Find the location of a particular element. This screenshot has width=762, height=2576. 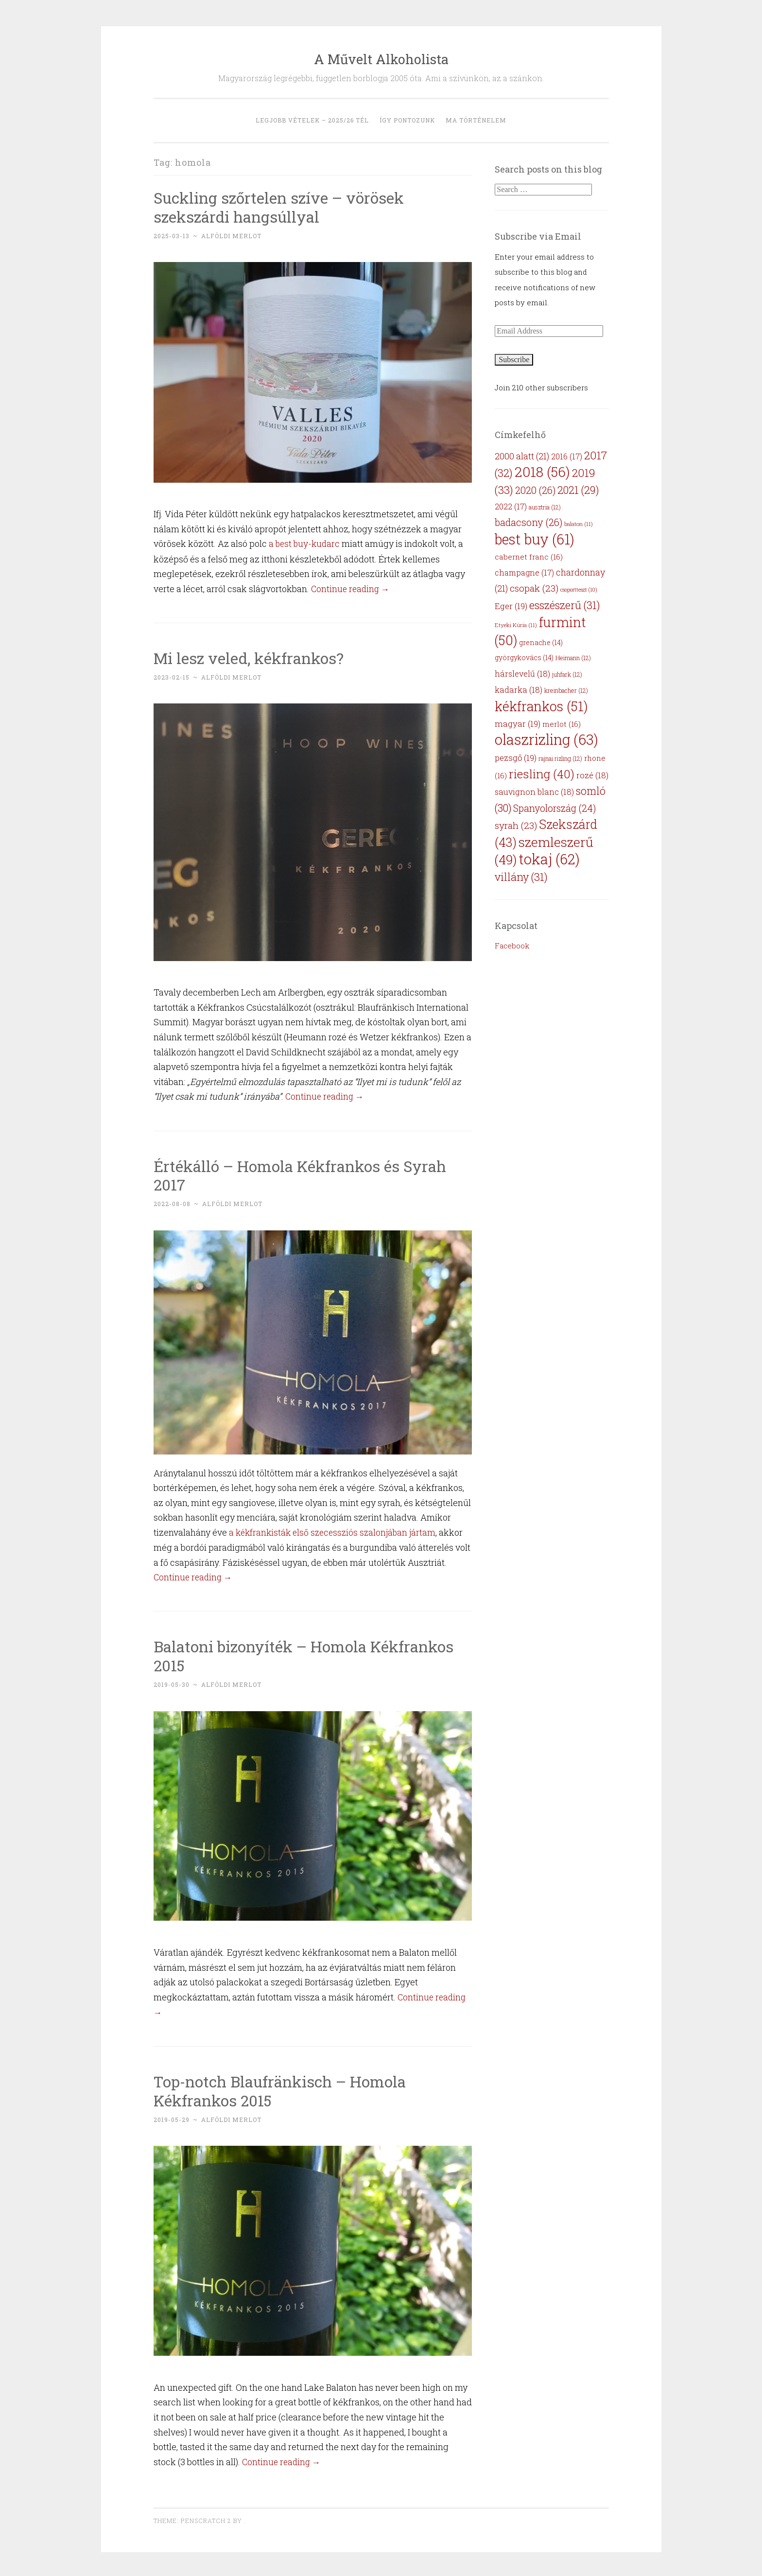

a kékfrankisták első szecessziós szalonjában jártam is located at coordinates (335, 1531).